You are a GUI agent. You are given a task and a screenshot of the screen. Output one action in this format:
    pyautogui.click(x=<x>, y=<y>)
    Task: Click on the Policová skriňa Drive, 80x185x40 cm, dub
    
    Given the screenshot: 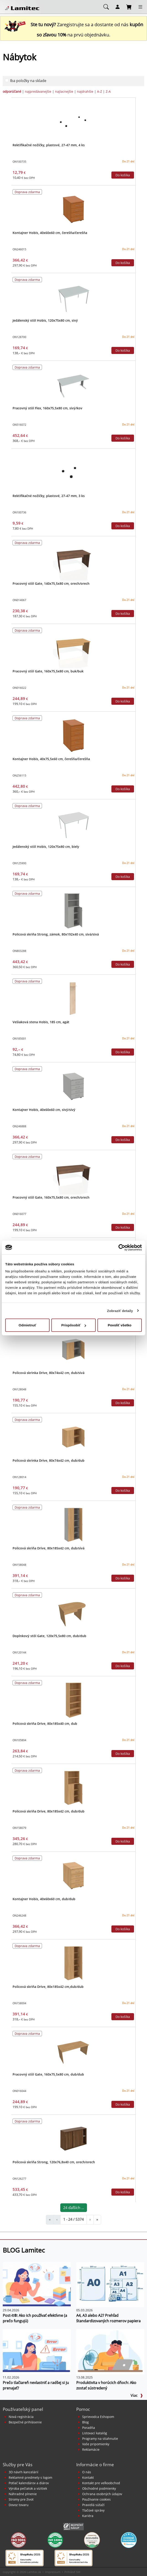 What is the action you would take?
    pyautogui.click(x=45, y=1723)
    